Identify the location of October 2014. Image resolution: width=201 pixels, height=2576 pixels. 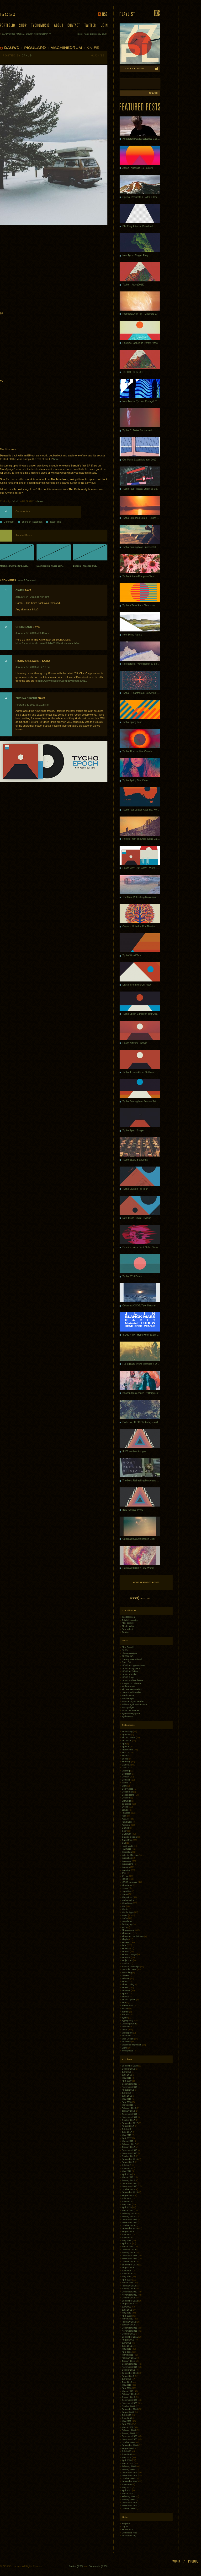
(128, 2225).